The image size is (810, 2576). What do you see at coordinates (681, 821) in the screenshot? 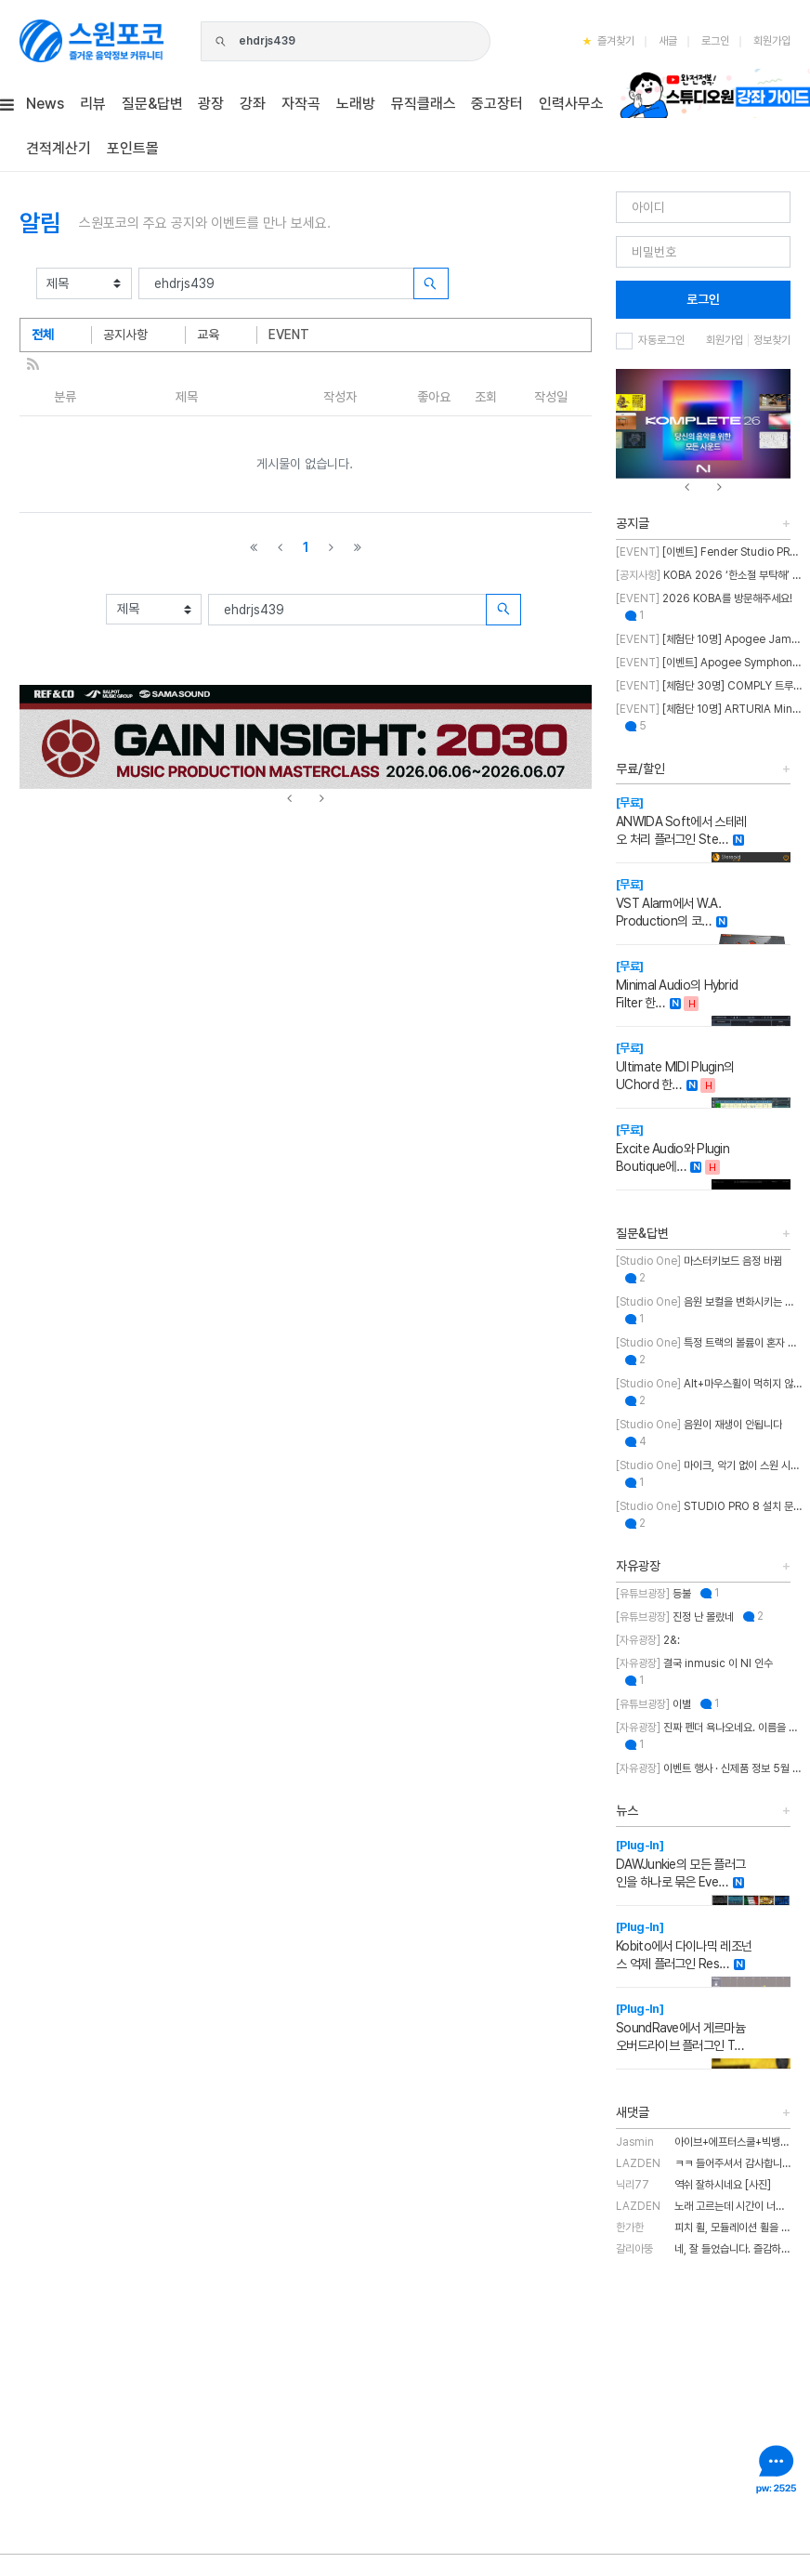
I see `ANWIDA Soft에서 스테레오 처리 플러그인 Ste…` at bounding box center [681, 821].